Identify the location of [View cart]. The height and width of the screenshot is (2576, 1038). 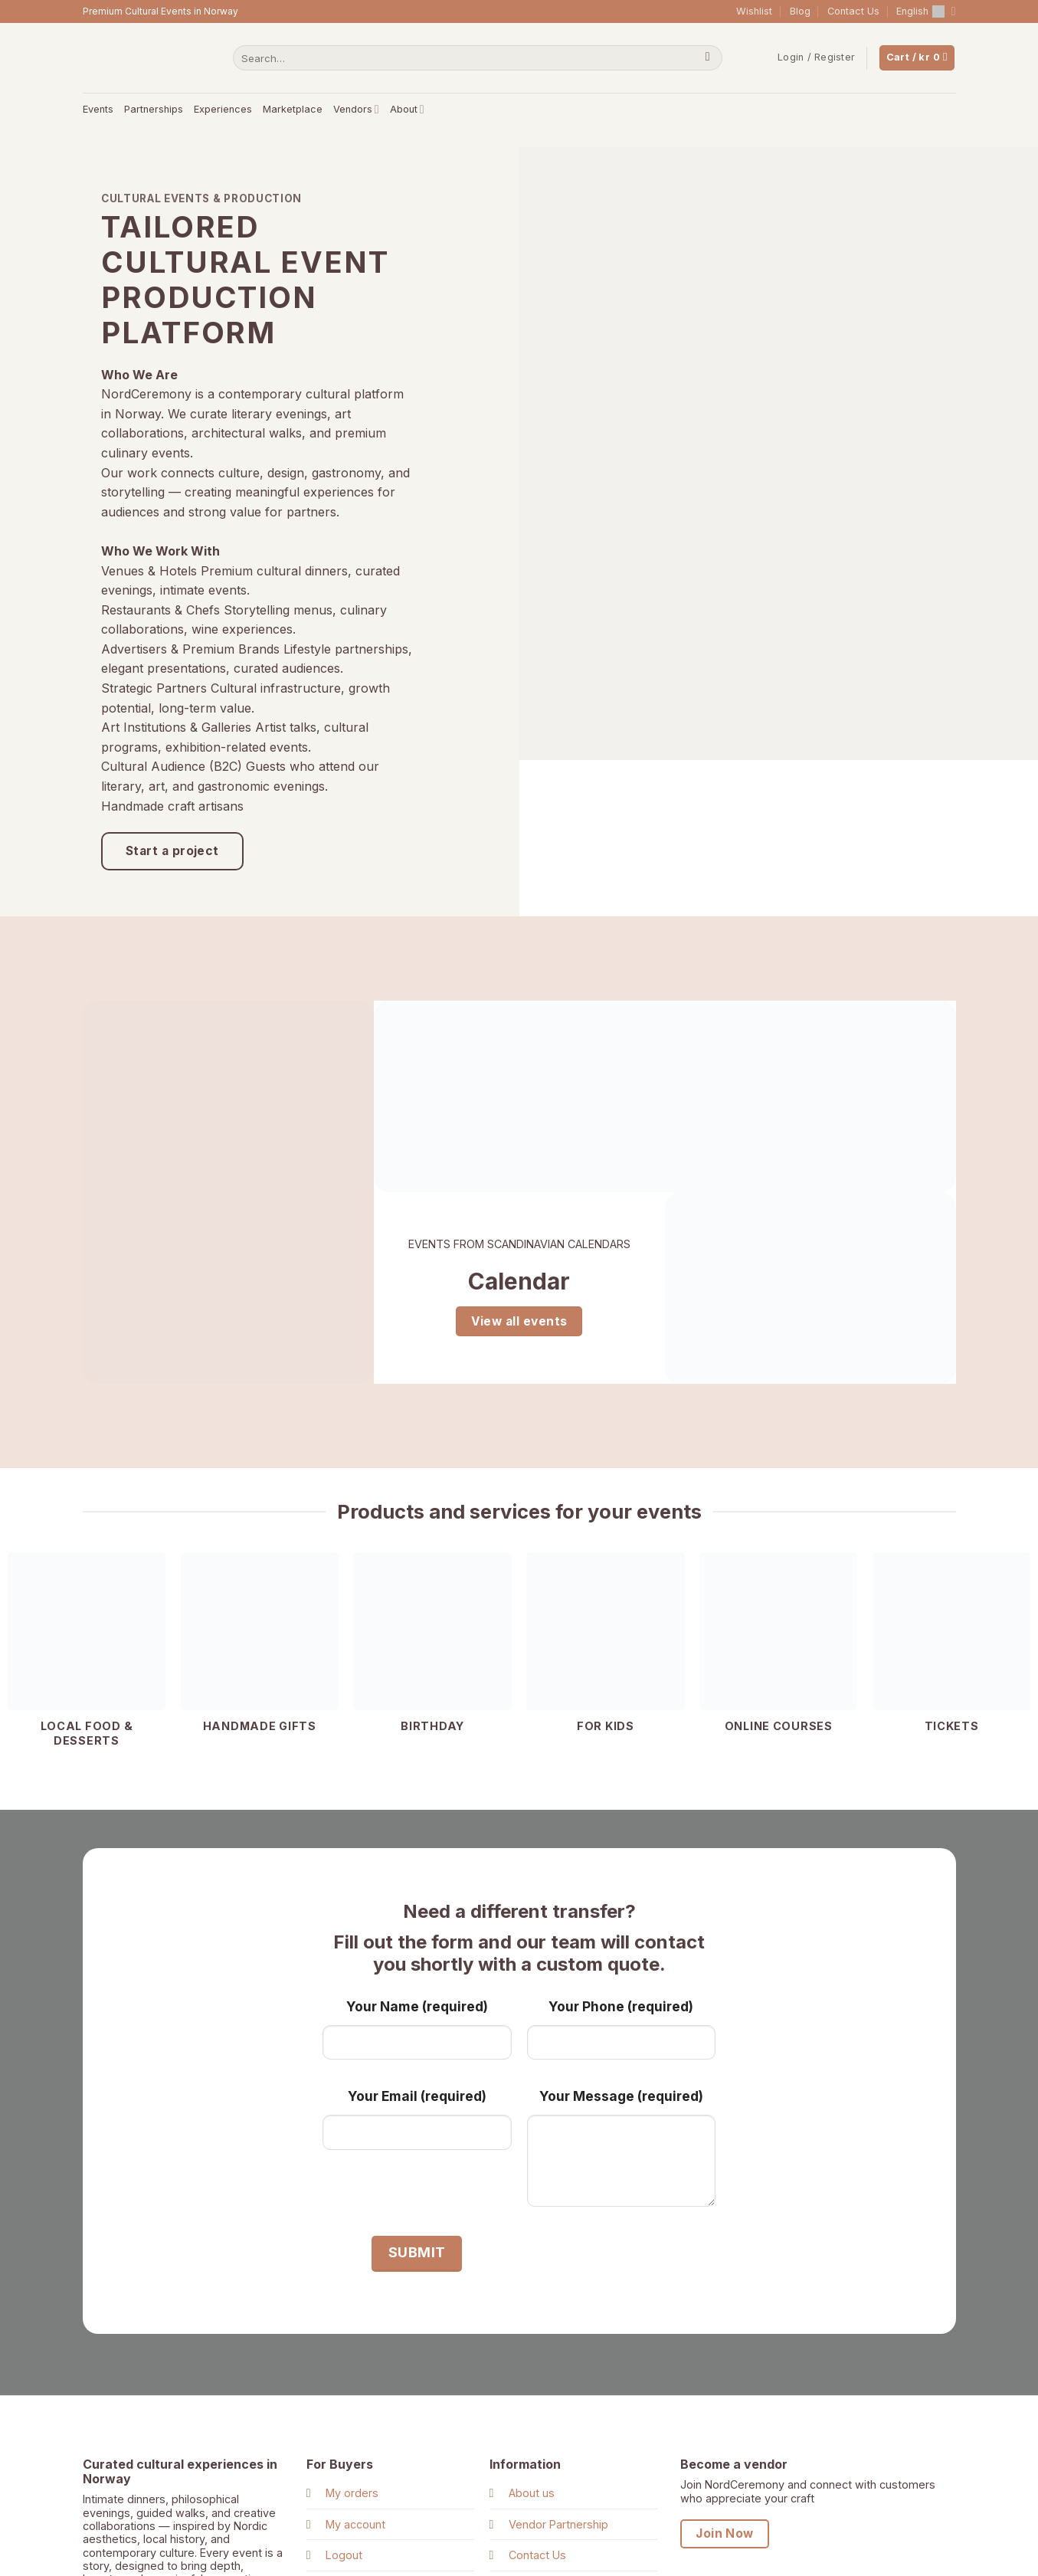
(917, 57).